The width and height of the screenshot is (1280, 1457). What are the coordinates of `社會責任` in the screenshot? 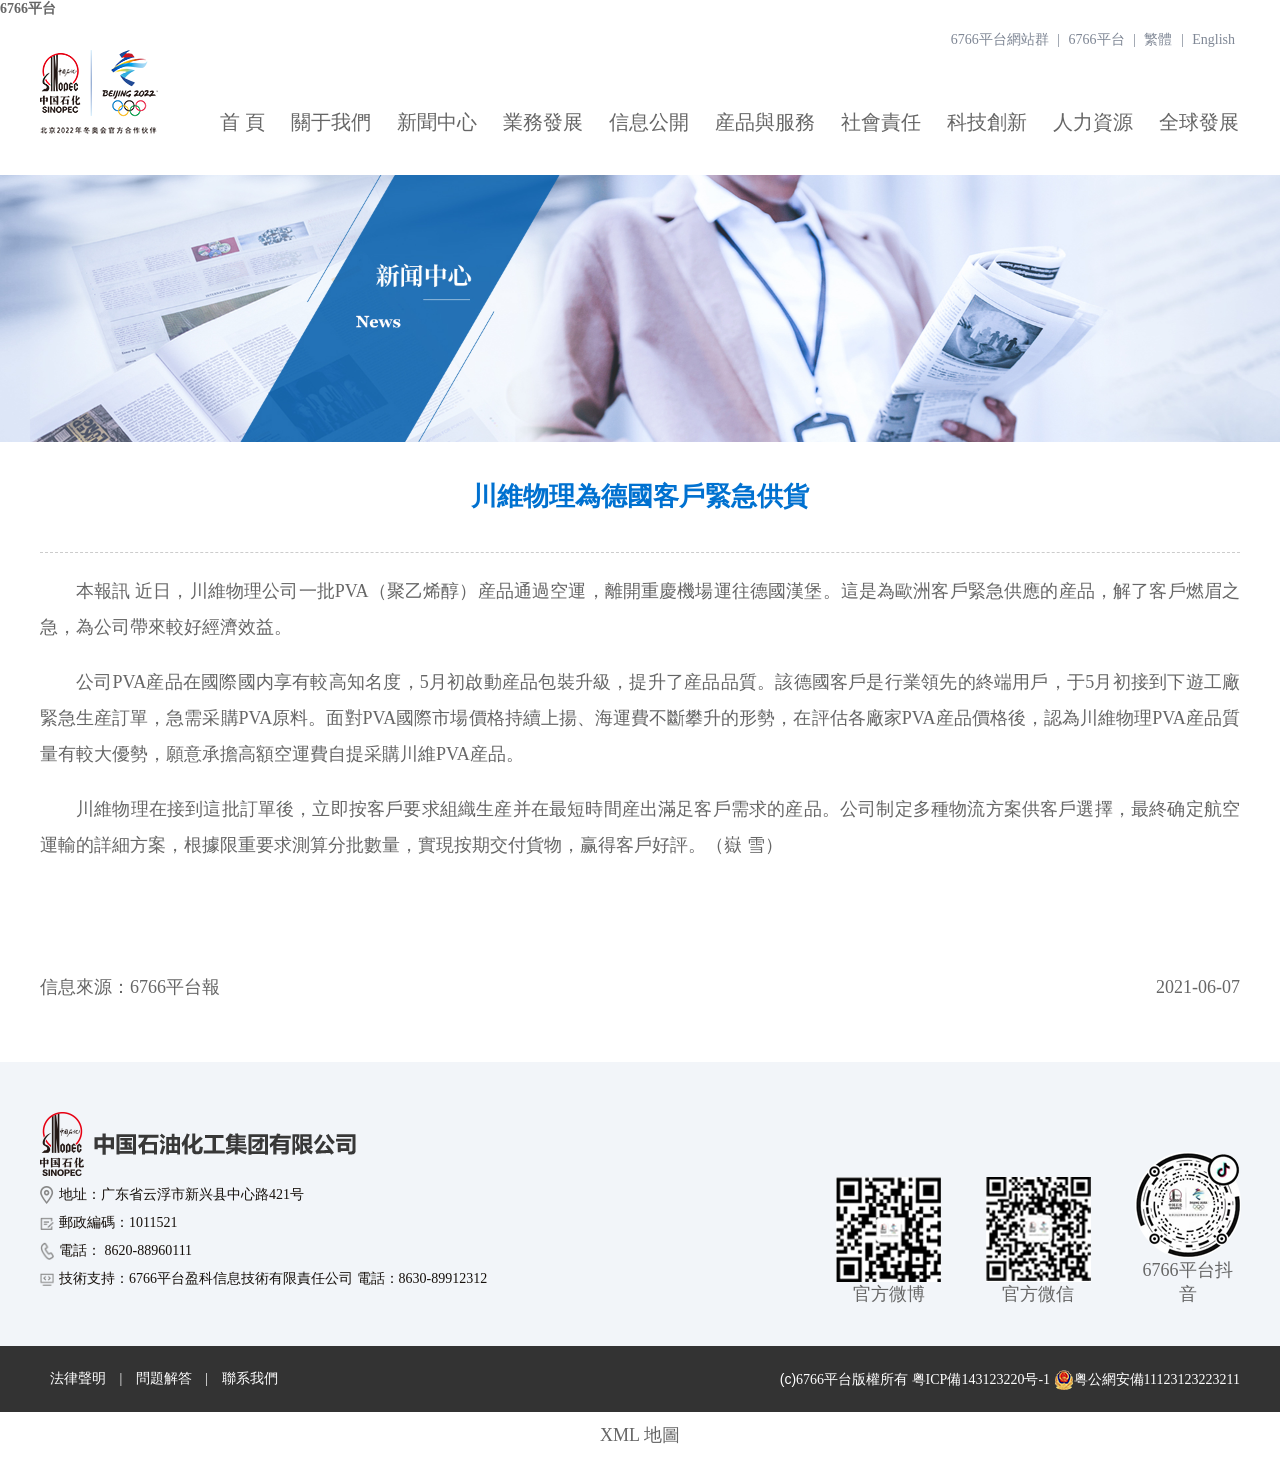 It's located at (881, 122).